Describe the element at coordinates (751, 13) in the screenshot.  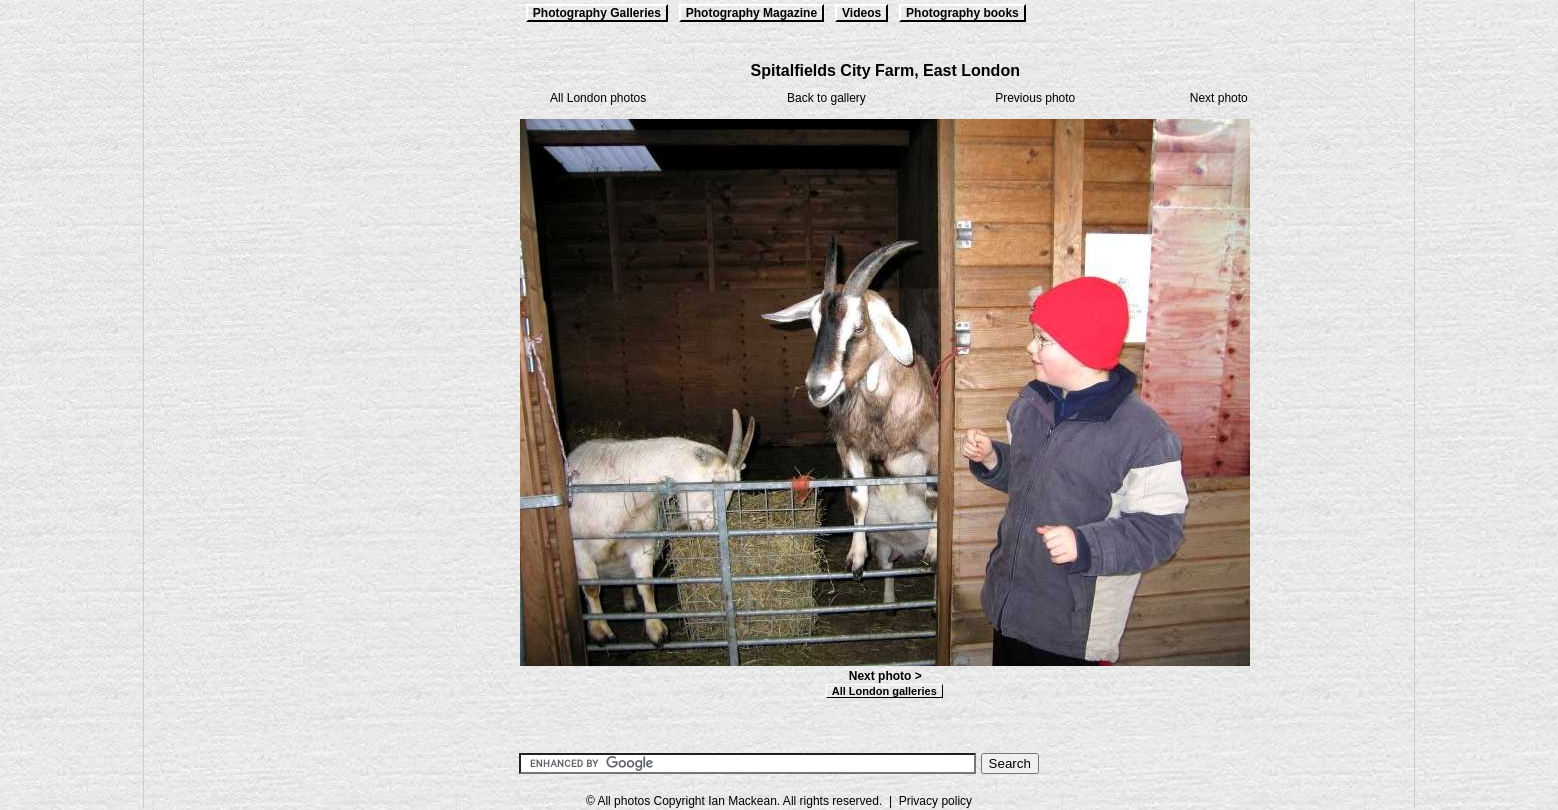
I see `Photography Magazine` at that location.